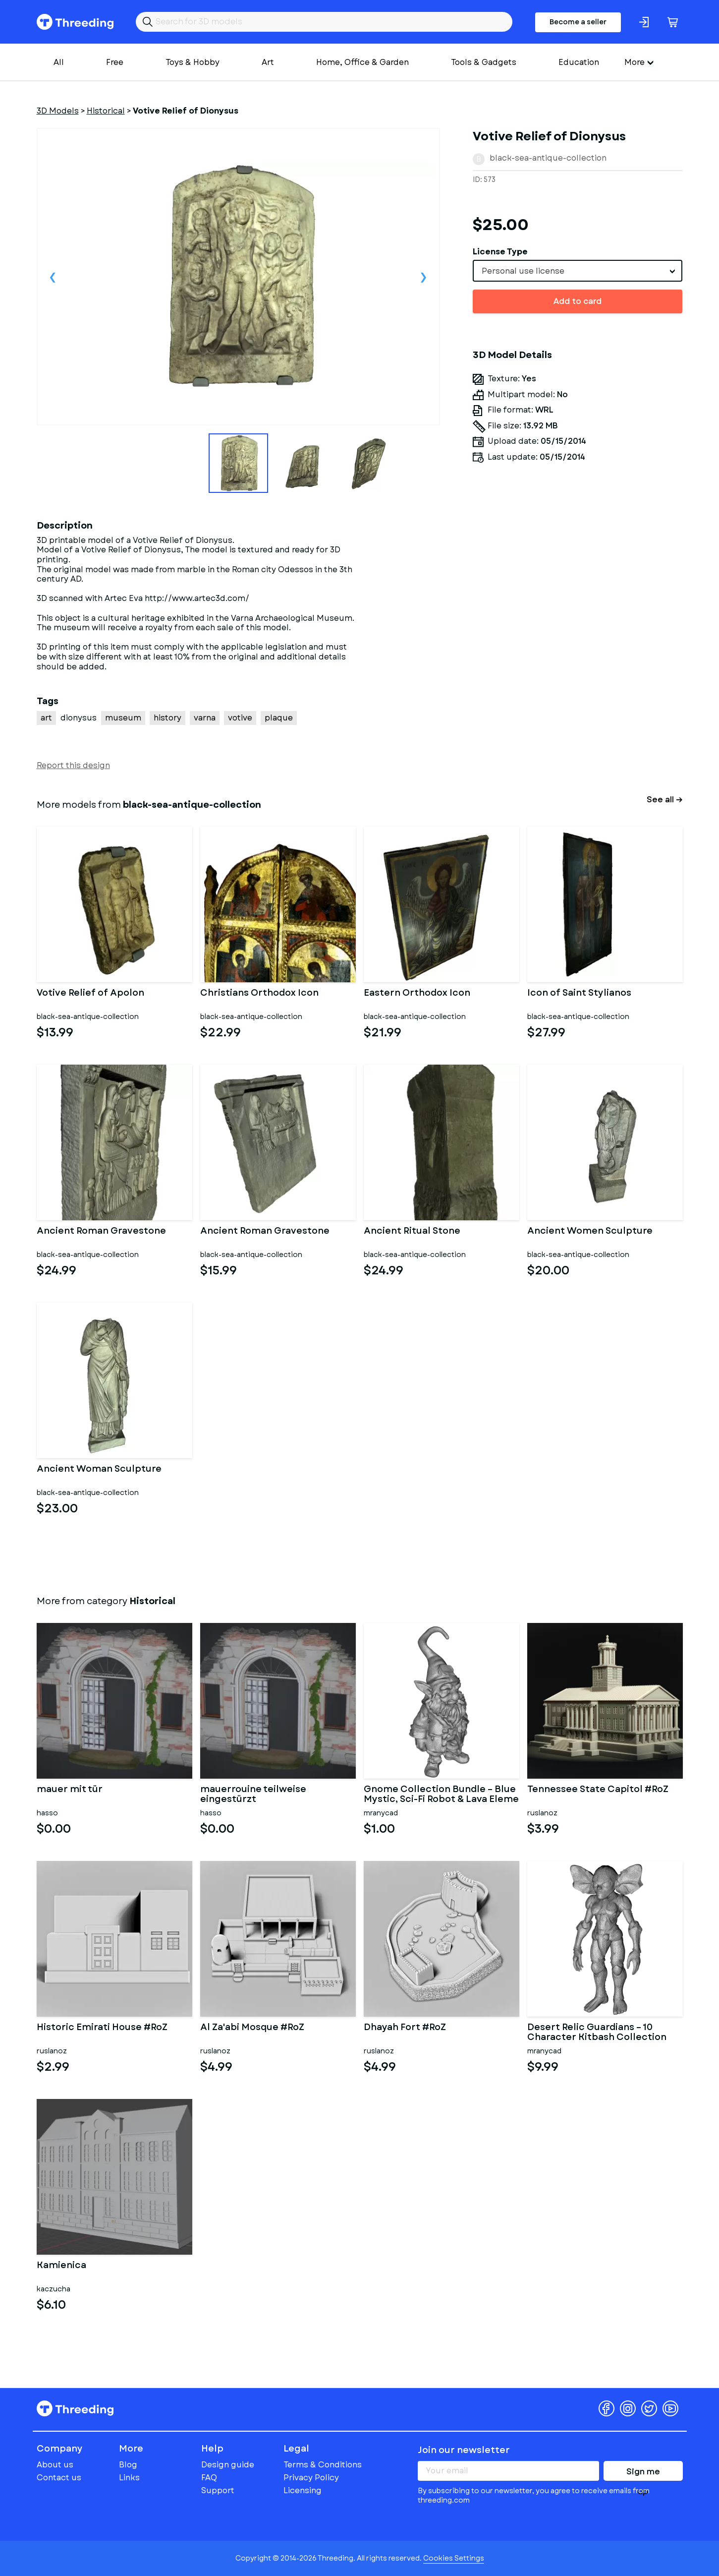 Image resolution: width=719 pixels, height=2576 pixels. What do you see at coordinates (75, 22) in the screenshot?
I see `Threeding` at bounding box center [75, 22].